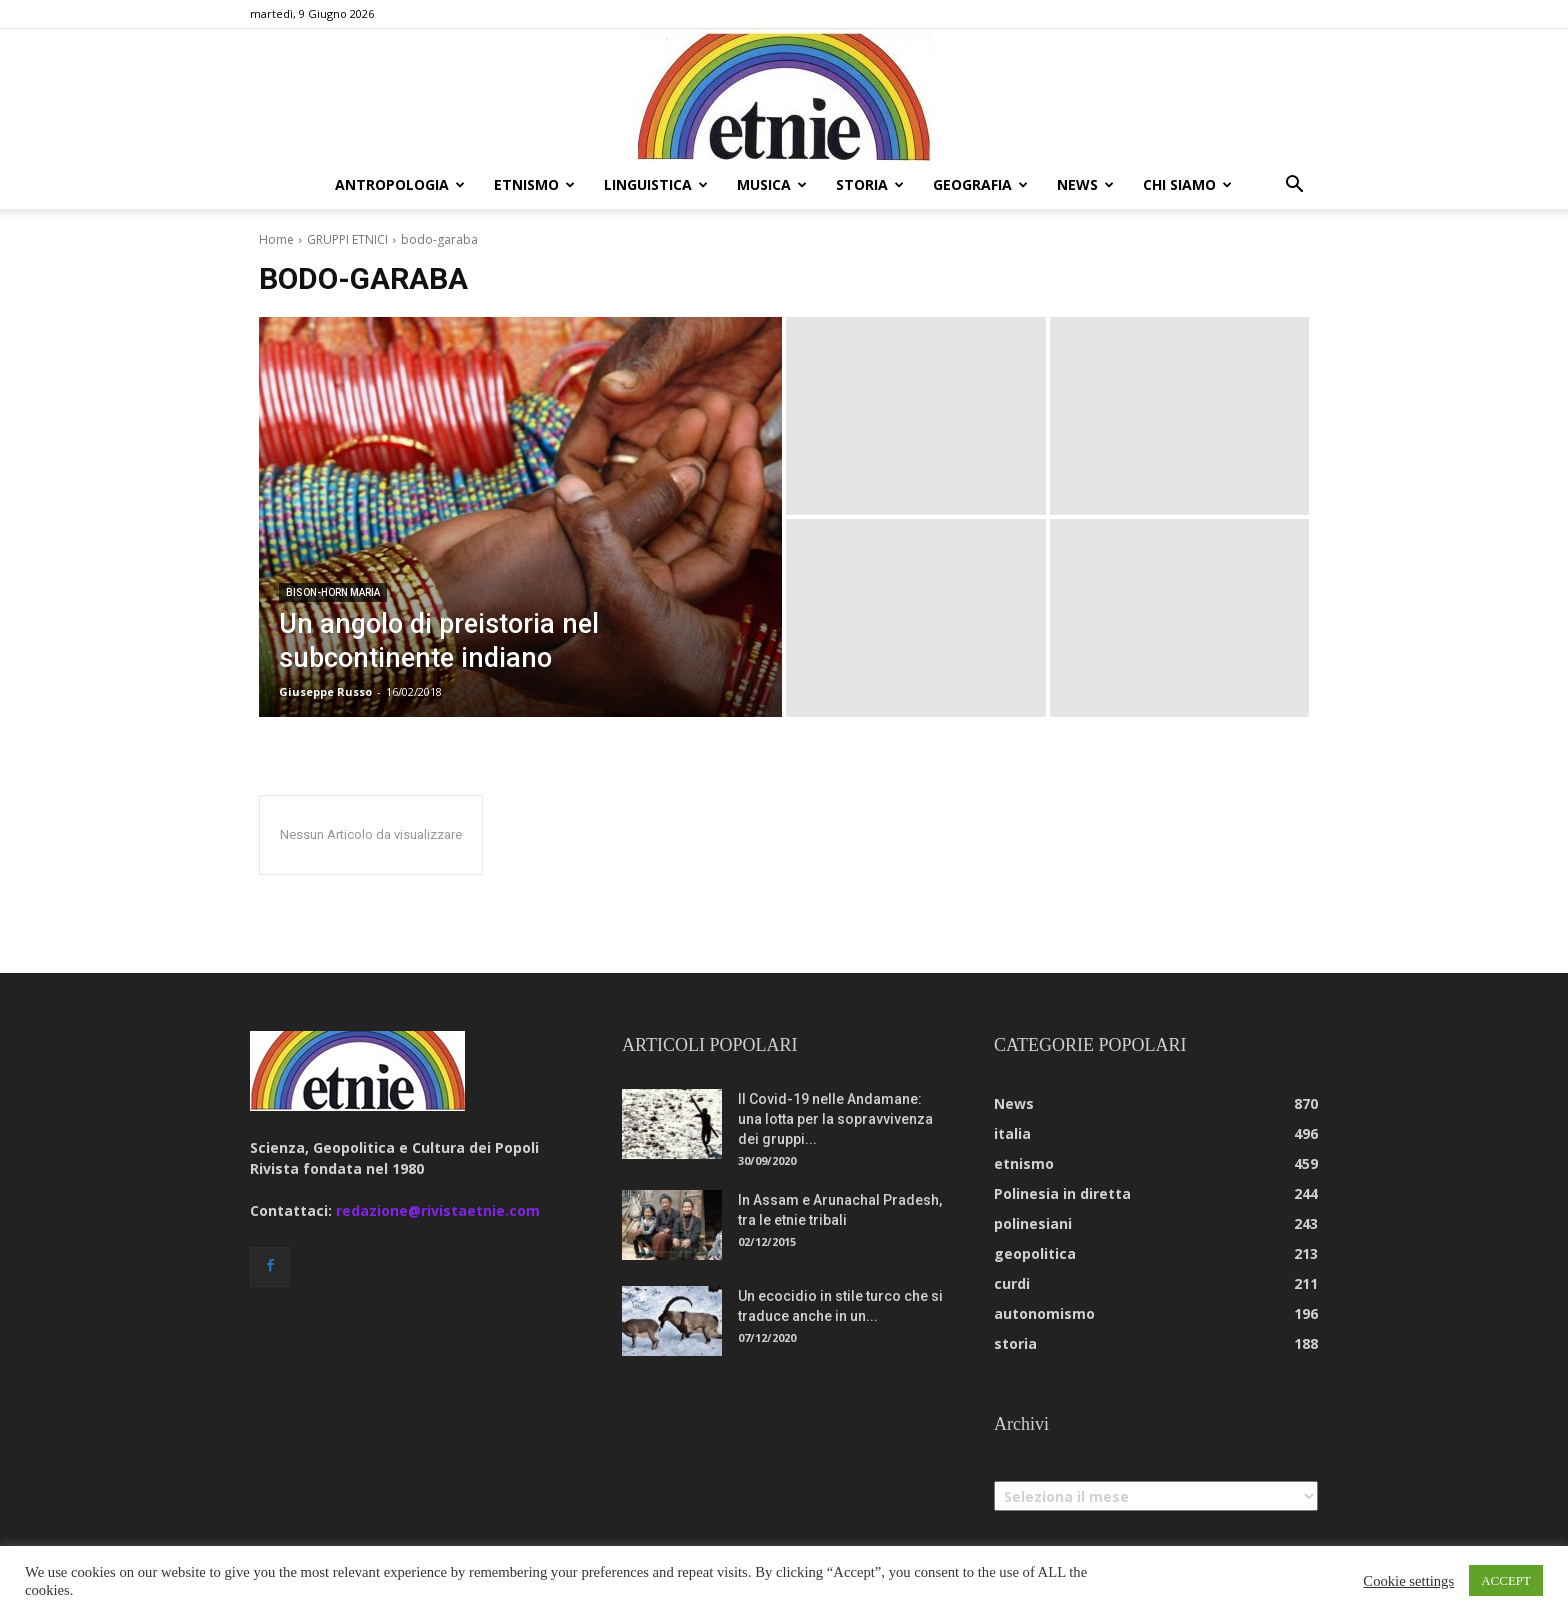 This screenshot has width=1568, height=1615. I want to click on storia, so click(870, 184).